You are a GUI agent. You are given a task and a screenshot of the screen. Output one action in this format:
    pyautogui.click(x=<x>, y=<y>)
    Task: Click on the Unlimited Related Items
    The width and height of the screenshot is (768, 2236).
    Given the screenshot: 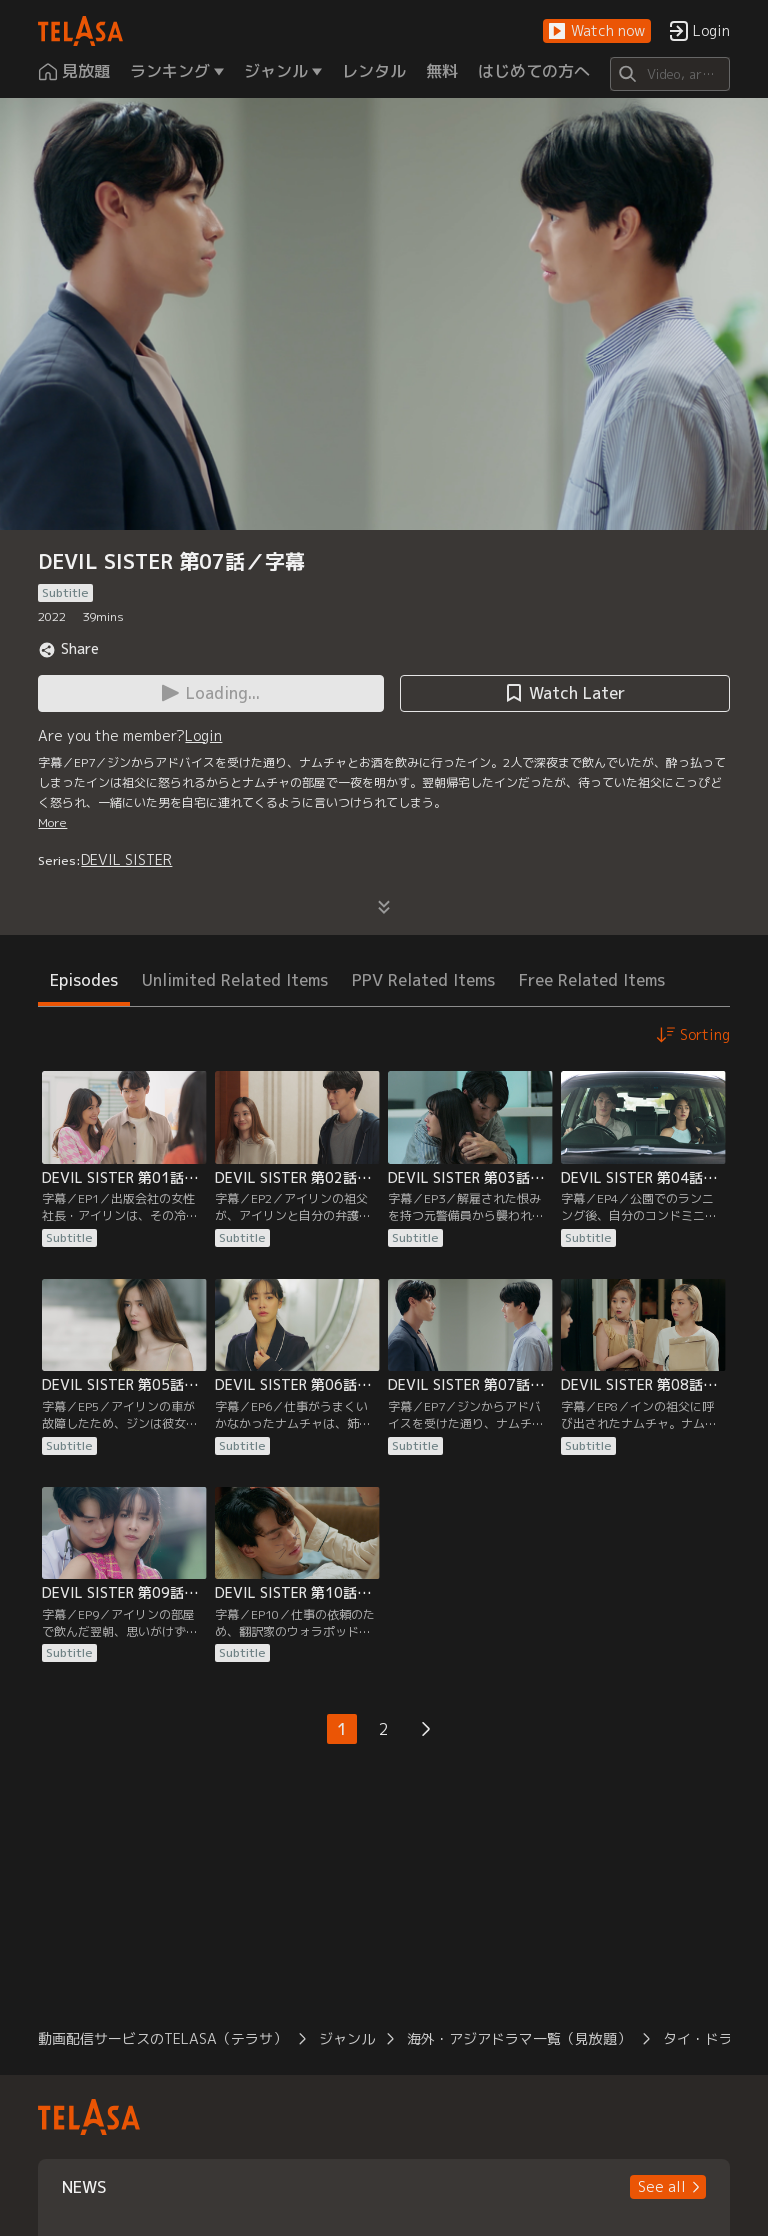 What is the action you would take?
    pyautogui.click(x=235, y=980)
    